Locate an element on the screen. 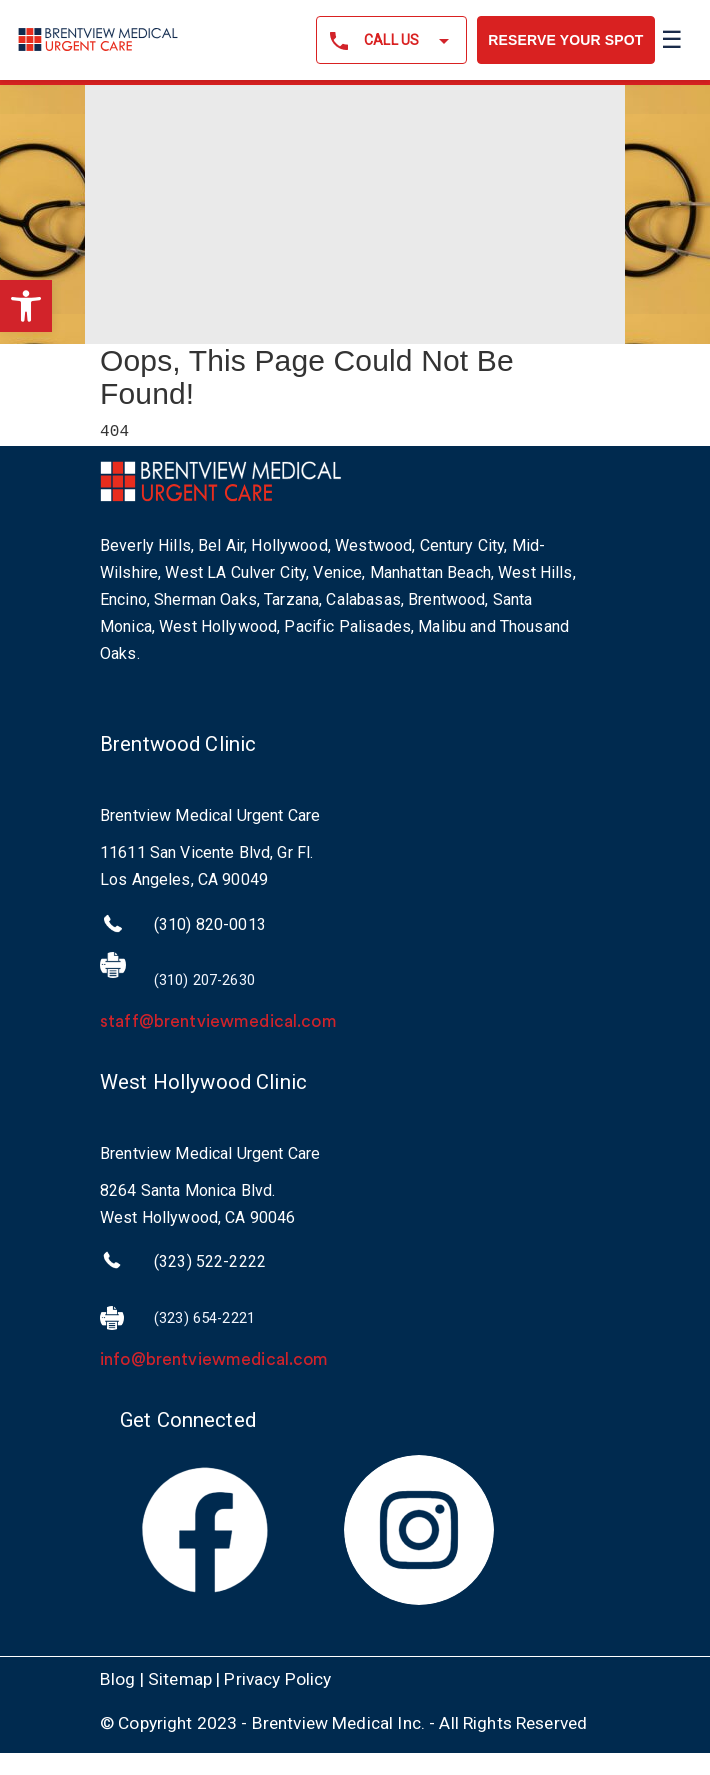  RESERVE YOUR SPOT is located at coordinates (565, 40).